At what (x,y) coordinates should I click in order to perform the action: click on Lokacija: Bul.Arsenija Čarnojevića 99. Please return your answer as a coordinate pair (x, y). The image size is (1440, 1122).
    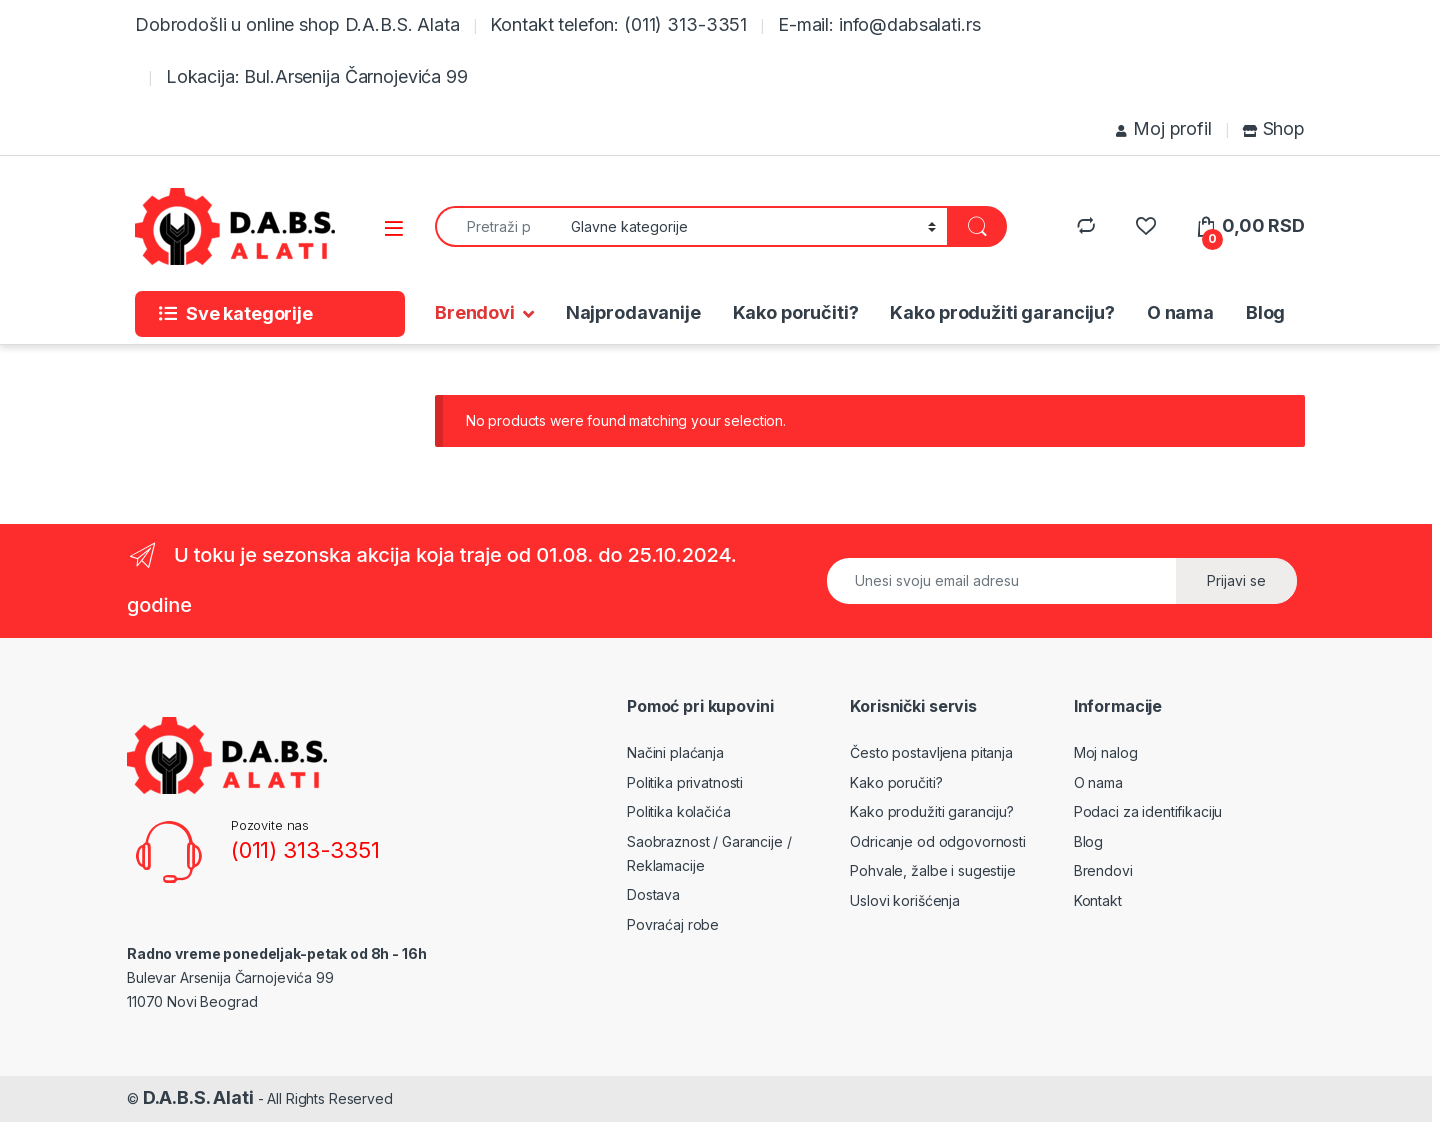
    Looking at the image, I should click on (317, 76).